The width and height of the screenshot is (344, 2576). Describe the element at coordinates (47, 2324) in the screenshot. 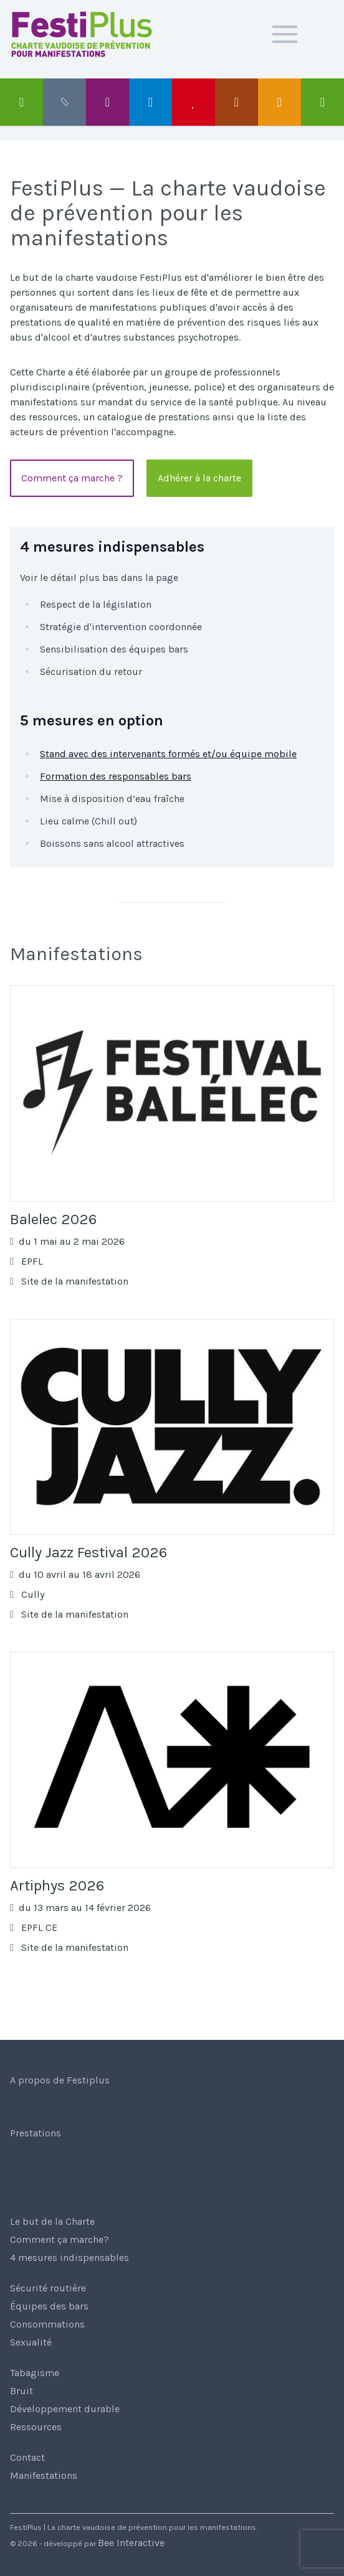

I see `Consommations` at that location.